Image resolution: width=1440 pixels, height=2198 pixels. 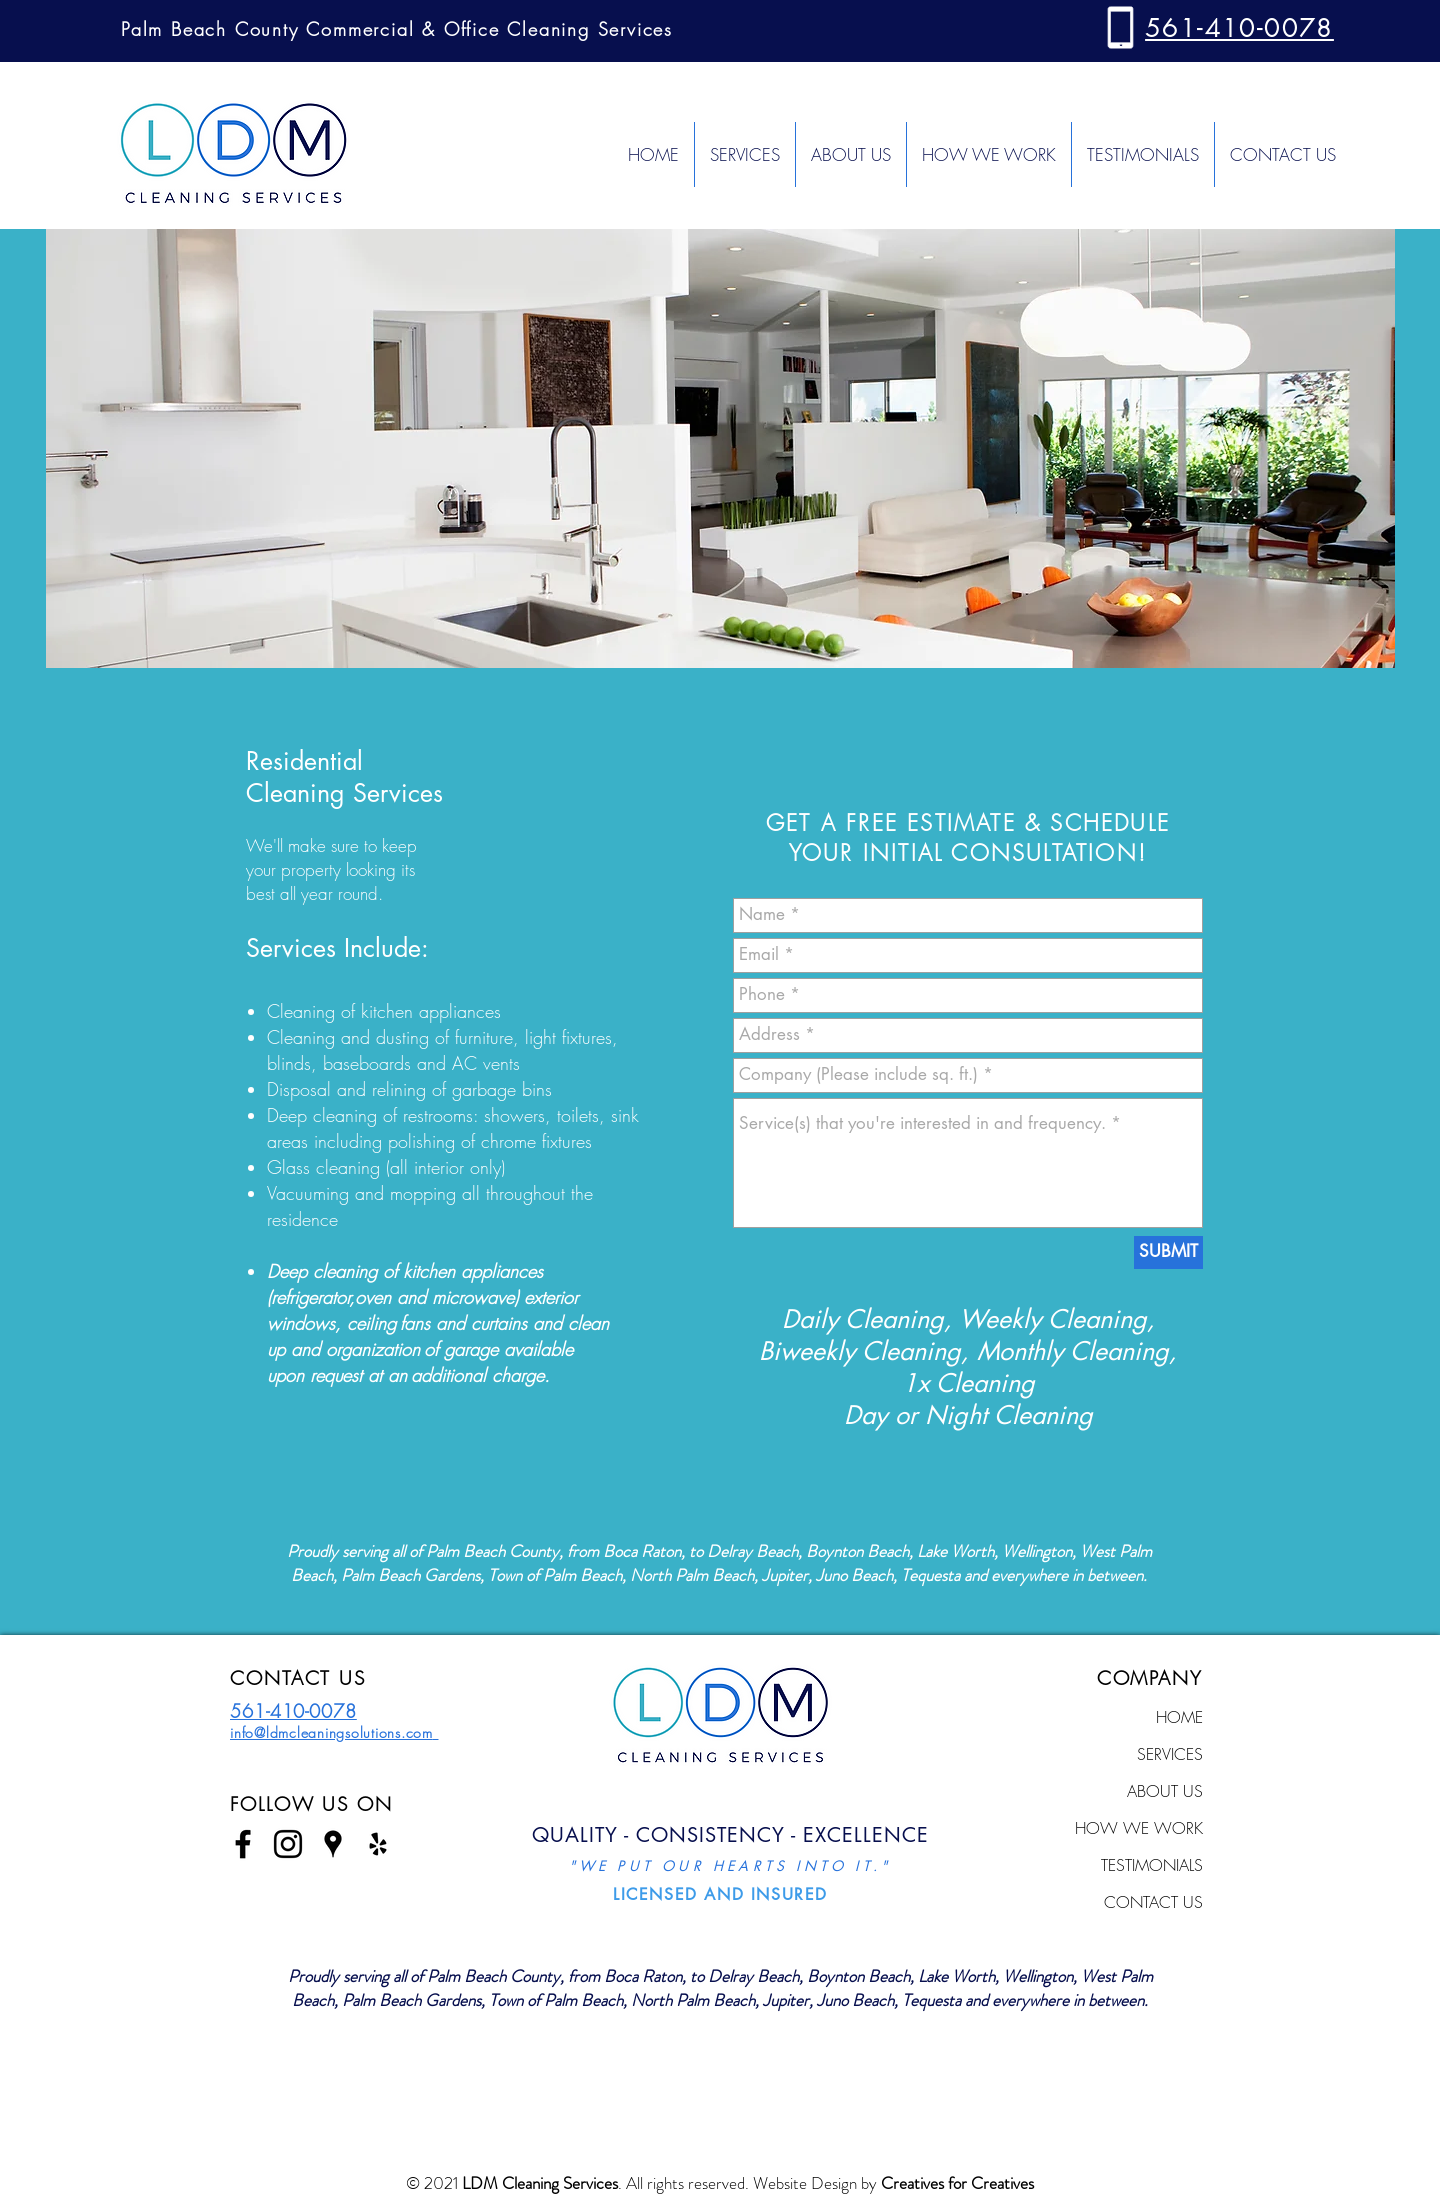 What do you see at coordinates (1168, 1252) in the screenshot?
I see `[SUBMIT]` at bounding box center [1168, 1252].